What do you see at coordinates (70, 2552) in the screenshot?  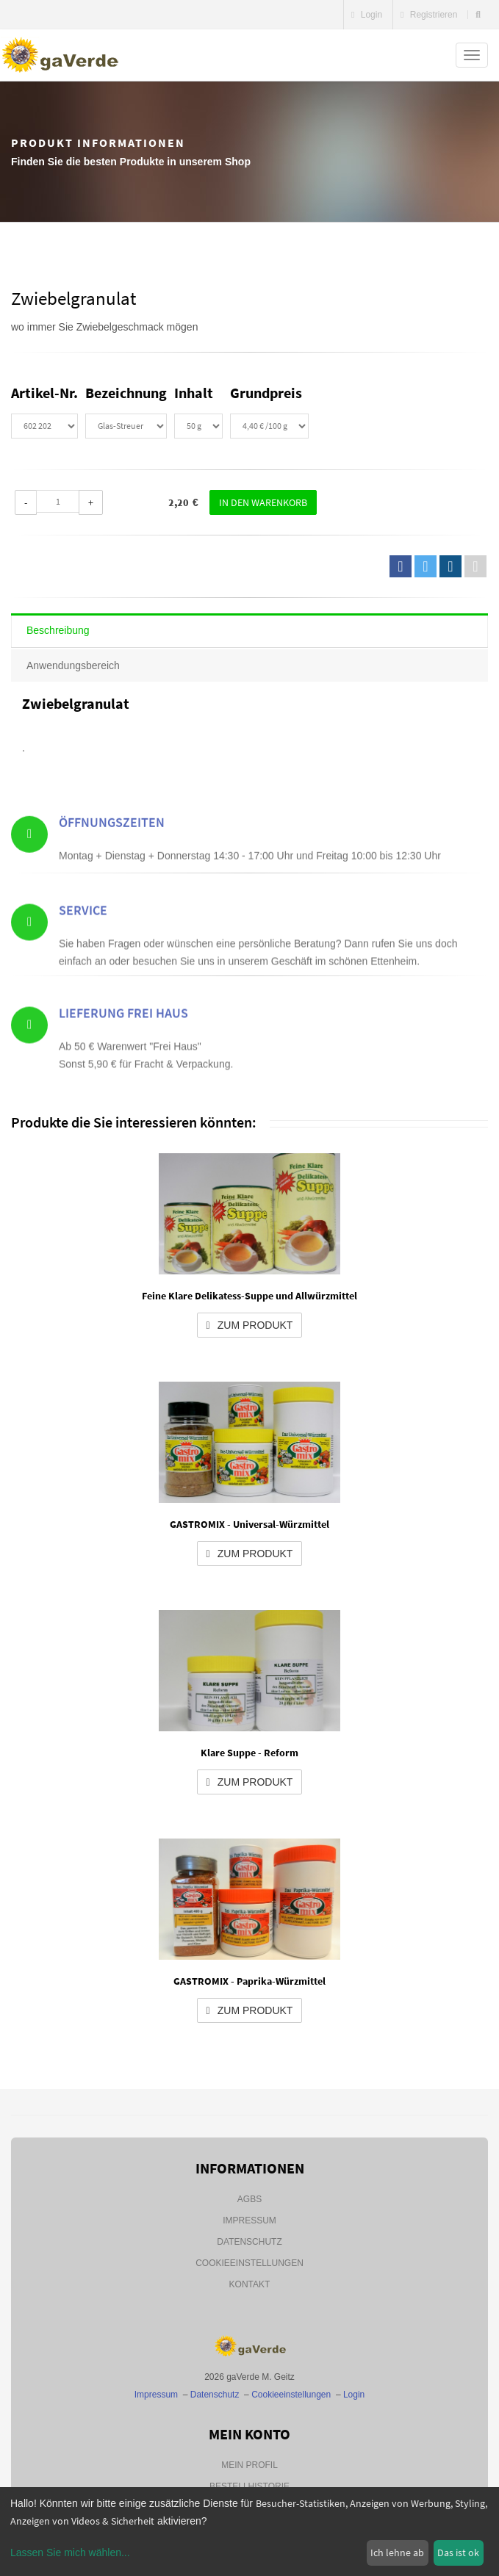 I see `Lassen Sie mich wählen...` at bounding box center [70, 2552].